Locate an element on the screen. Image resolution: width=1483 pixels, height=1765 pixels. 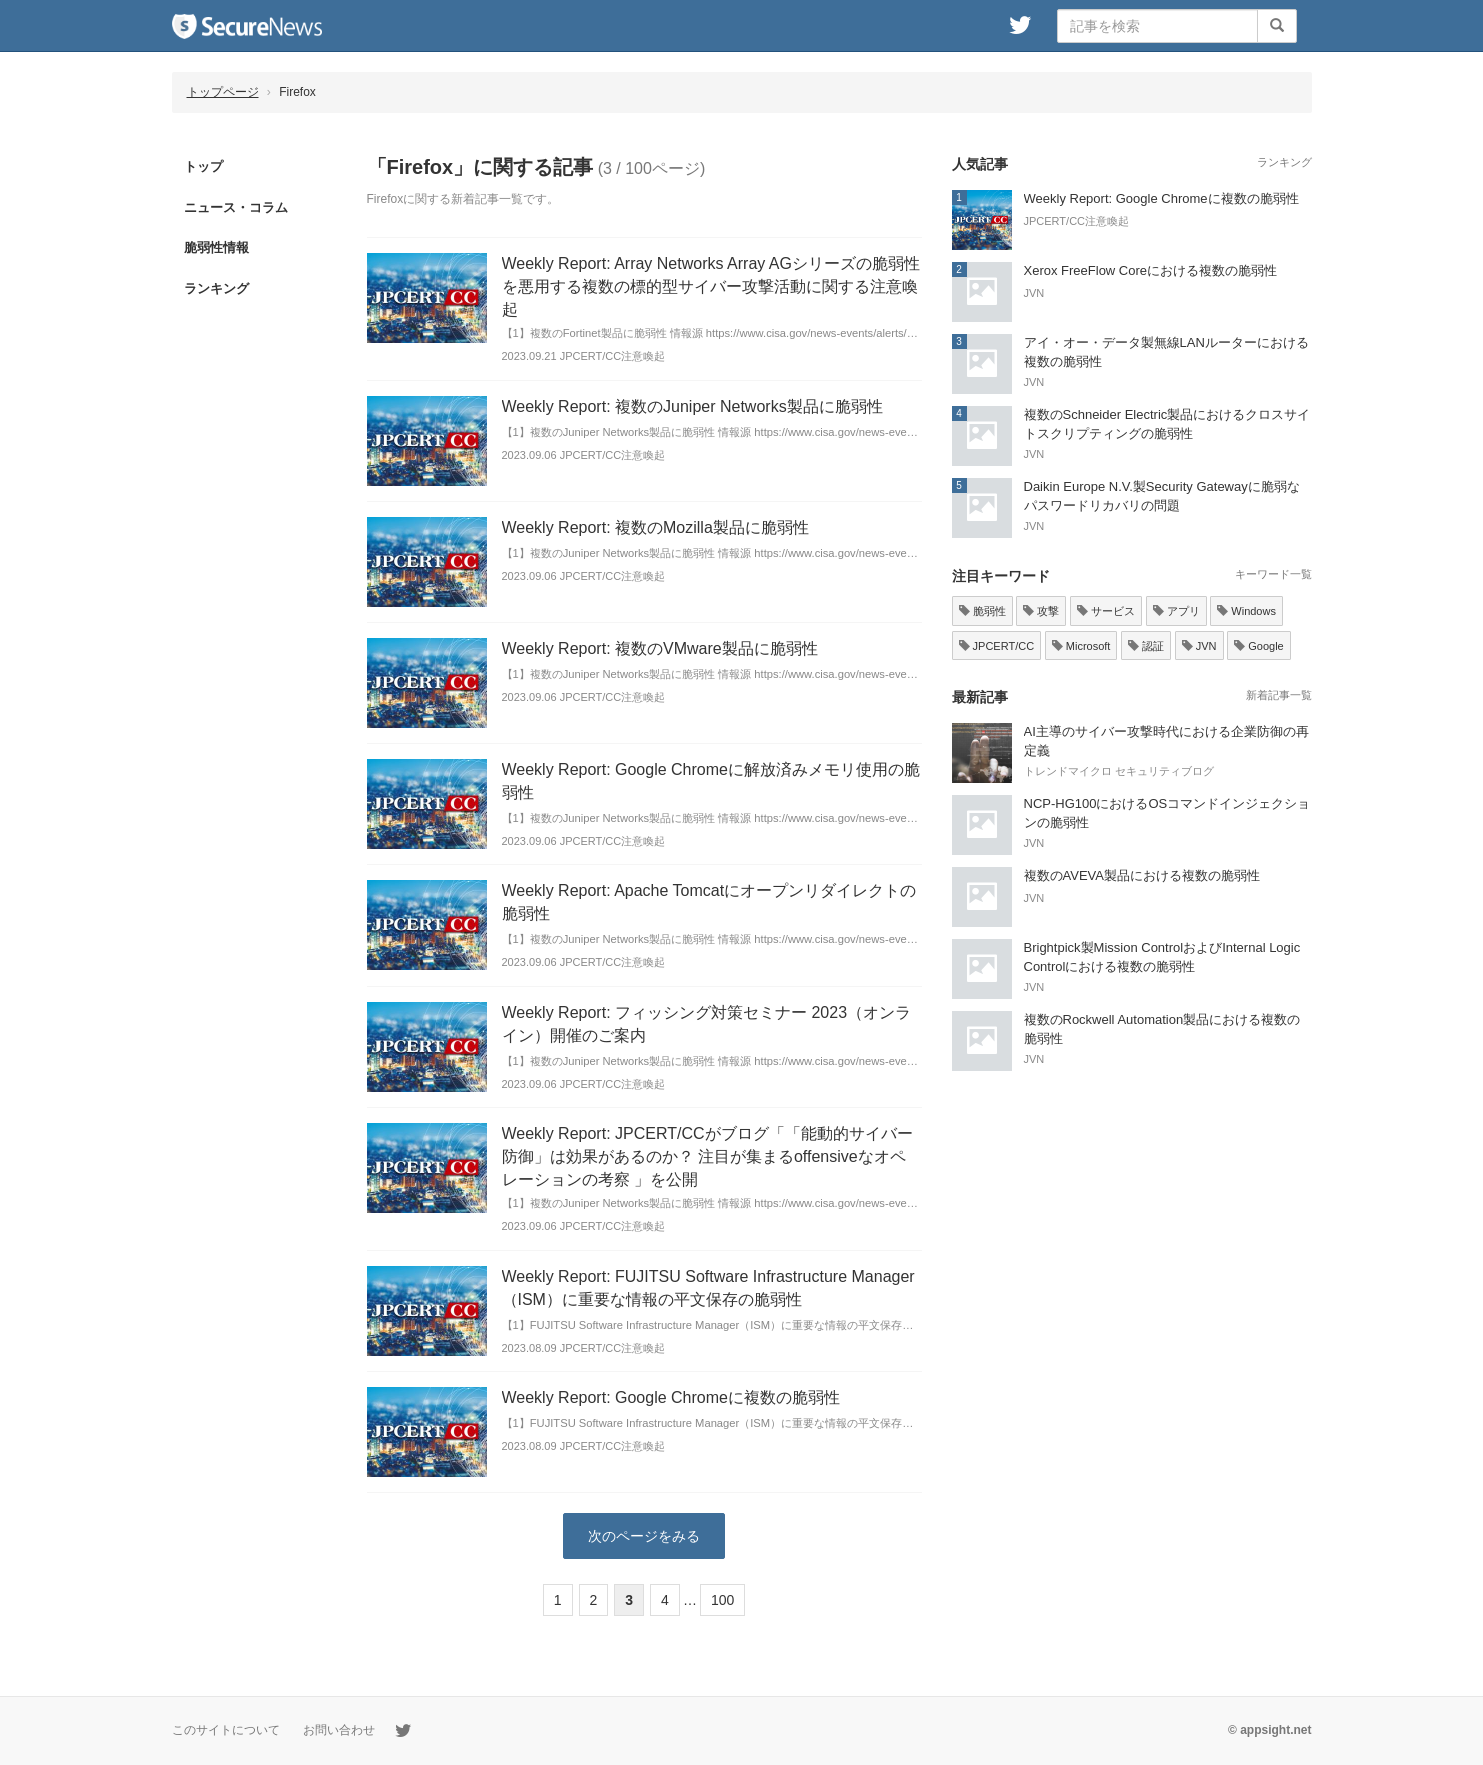
ニュース・コラム is located at coordinates (236, 207).